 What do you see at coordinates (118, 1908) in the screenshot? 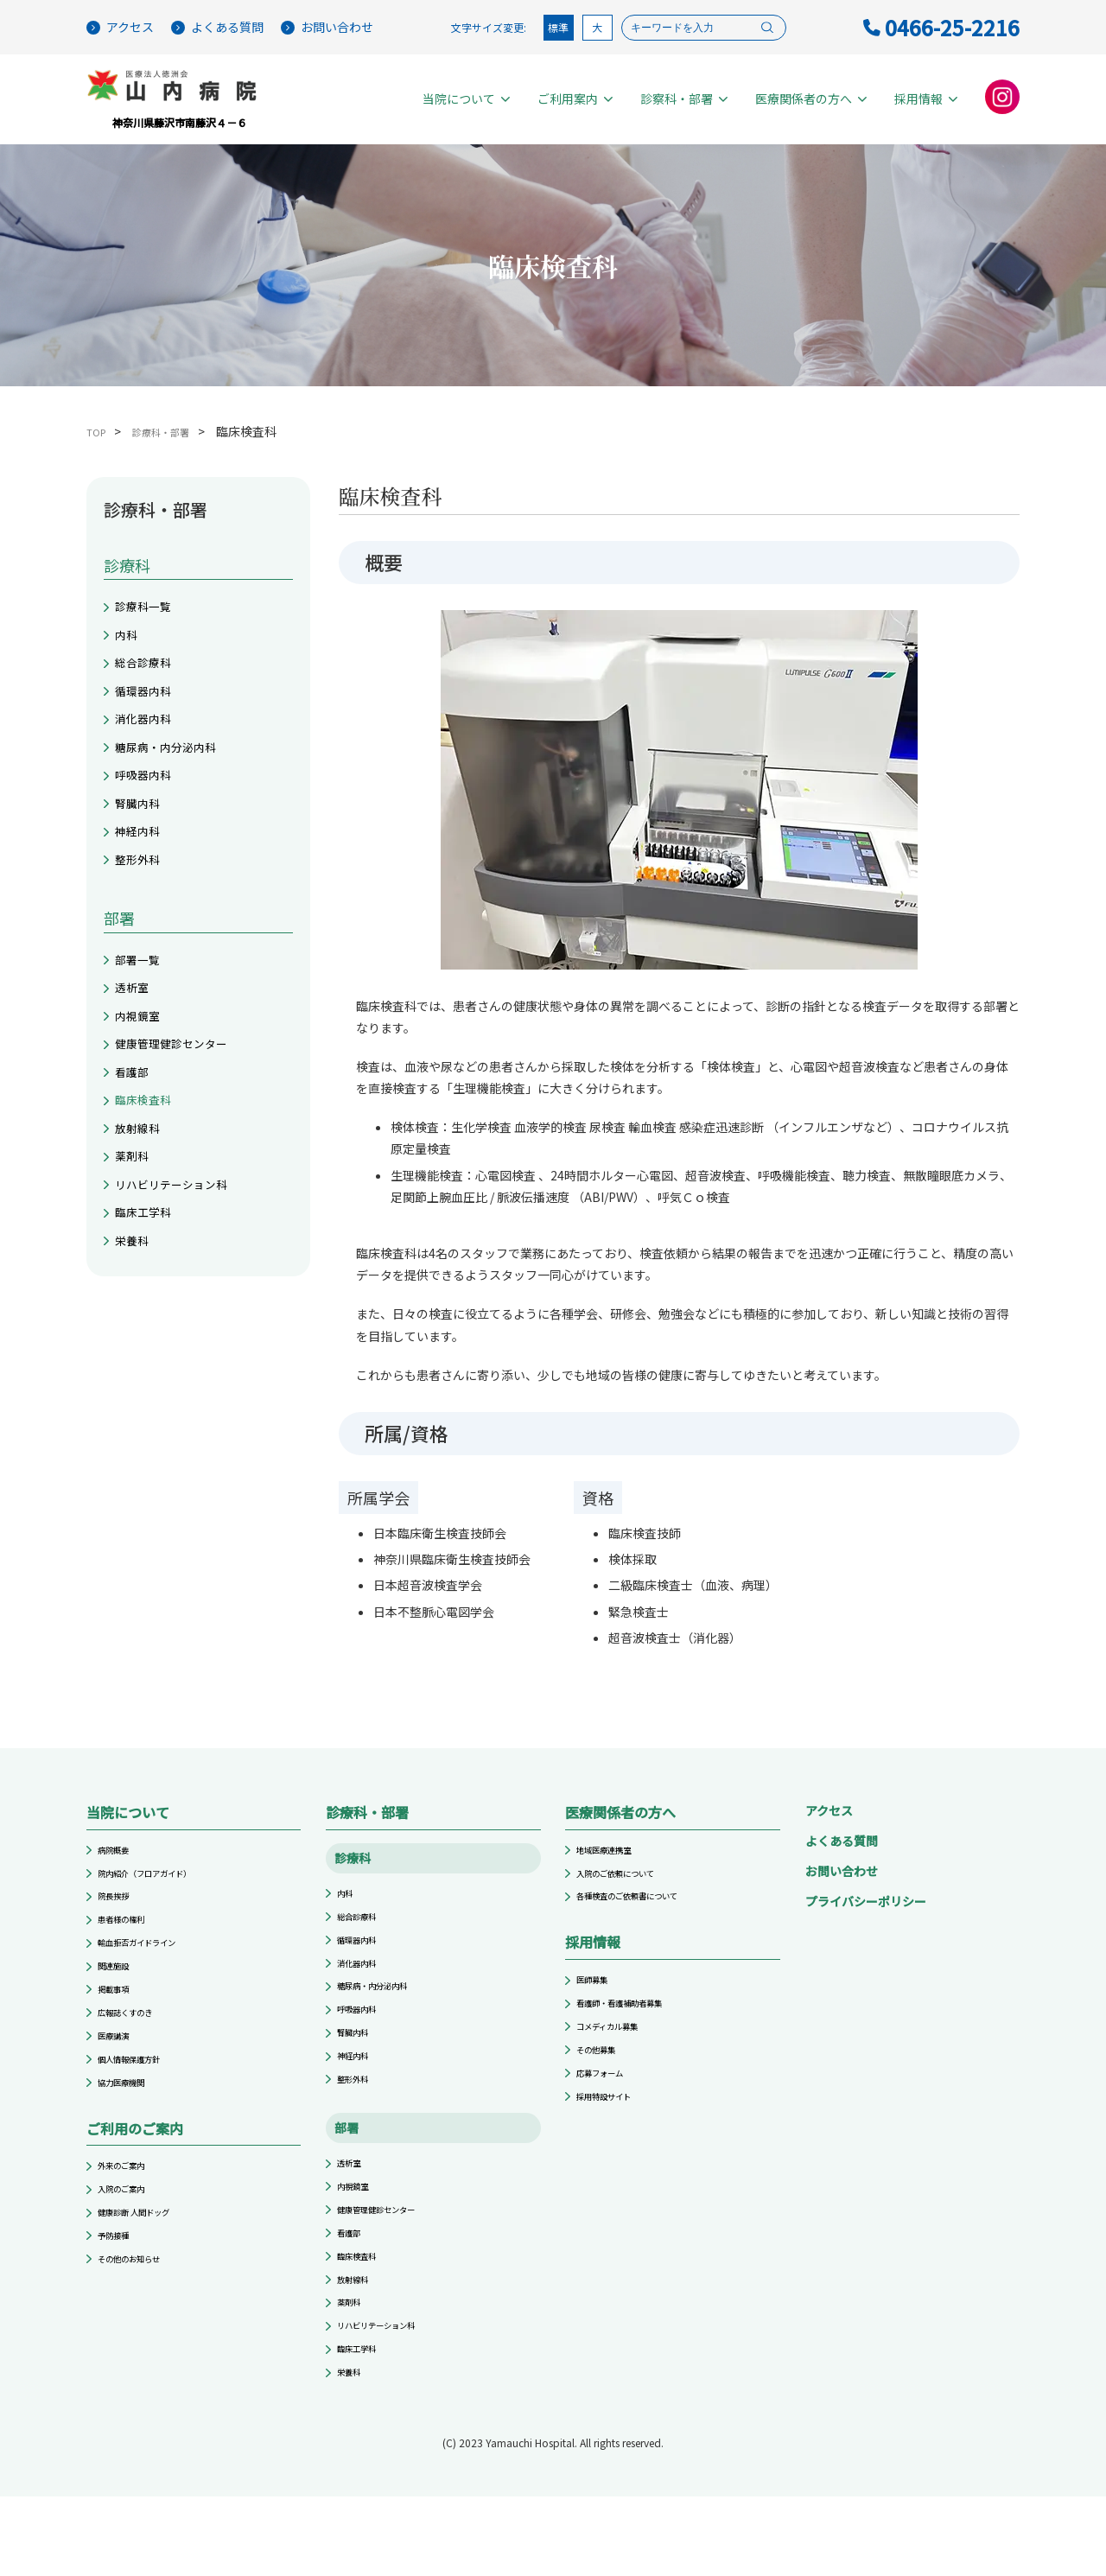
I see `院長挨拶` at bounding box center [118, 1908].